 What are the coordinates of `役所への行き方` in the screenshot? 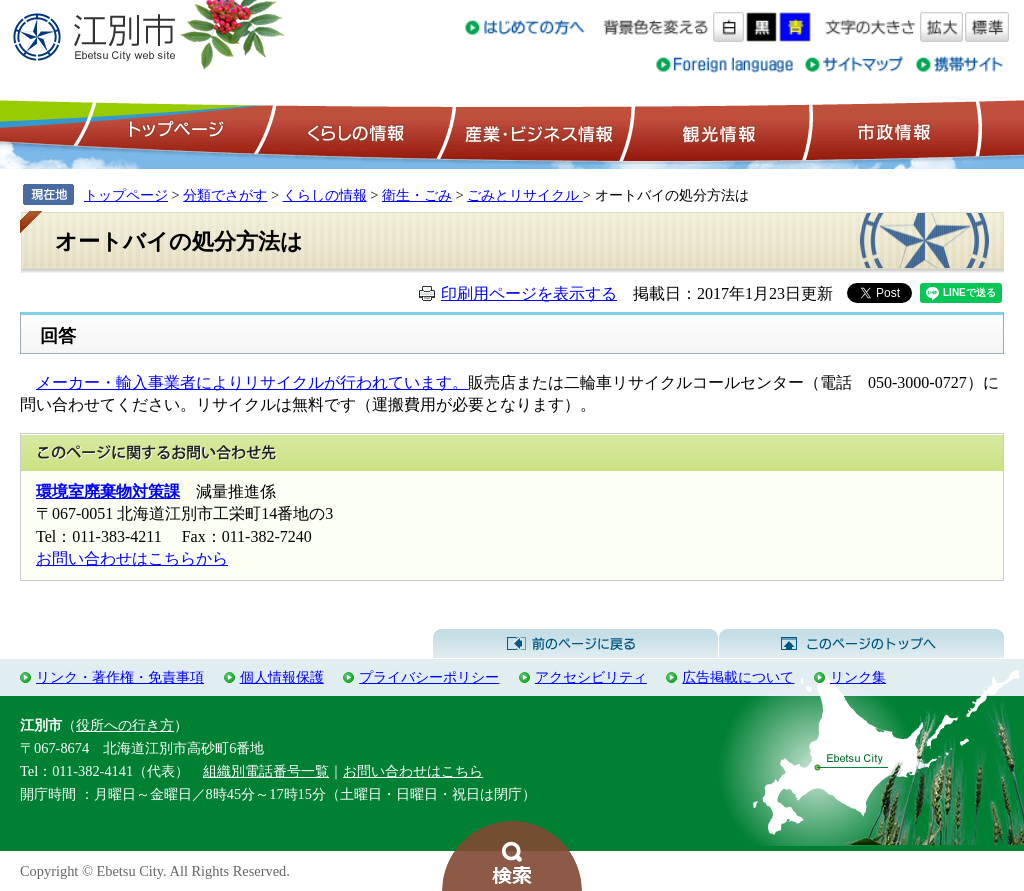 It's located at (125, 725).